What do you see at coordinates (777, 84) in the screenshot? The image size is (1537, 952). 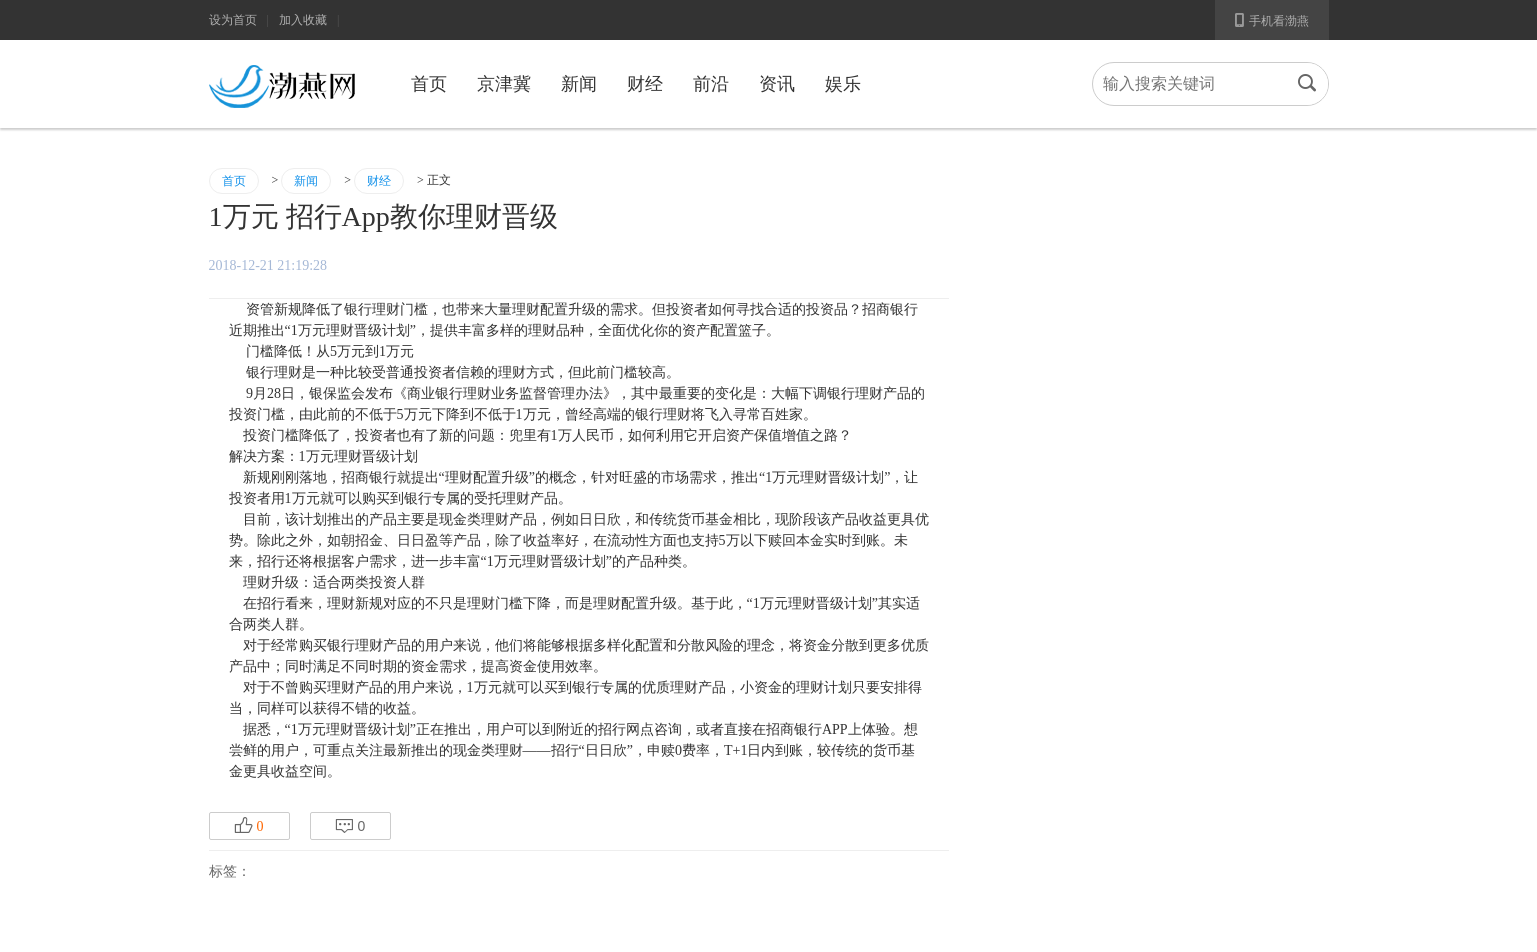 I see `资讯` at bounding box center [777, 84].